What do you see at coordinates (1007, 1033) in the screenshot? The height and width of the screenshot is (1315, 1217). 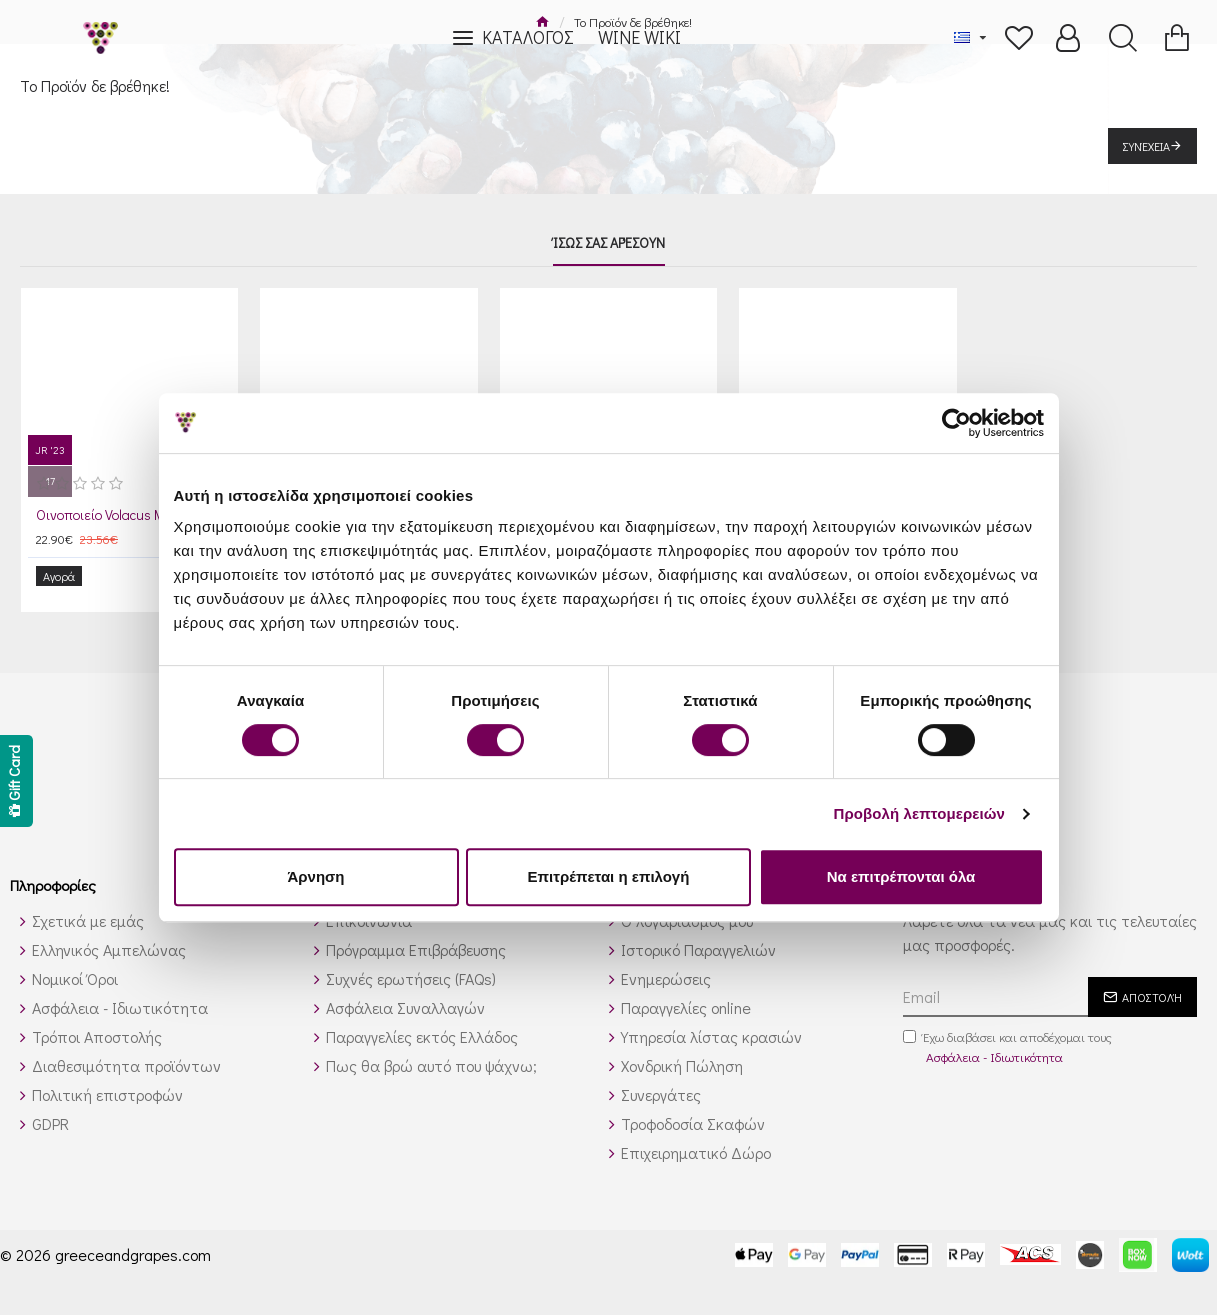 I see `Έχω διαβάσει και αποδέχομαι τους` at bounding box center [1007, 1033].